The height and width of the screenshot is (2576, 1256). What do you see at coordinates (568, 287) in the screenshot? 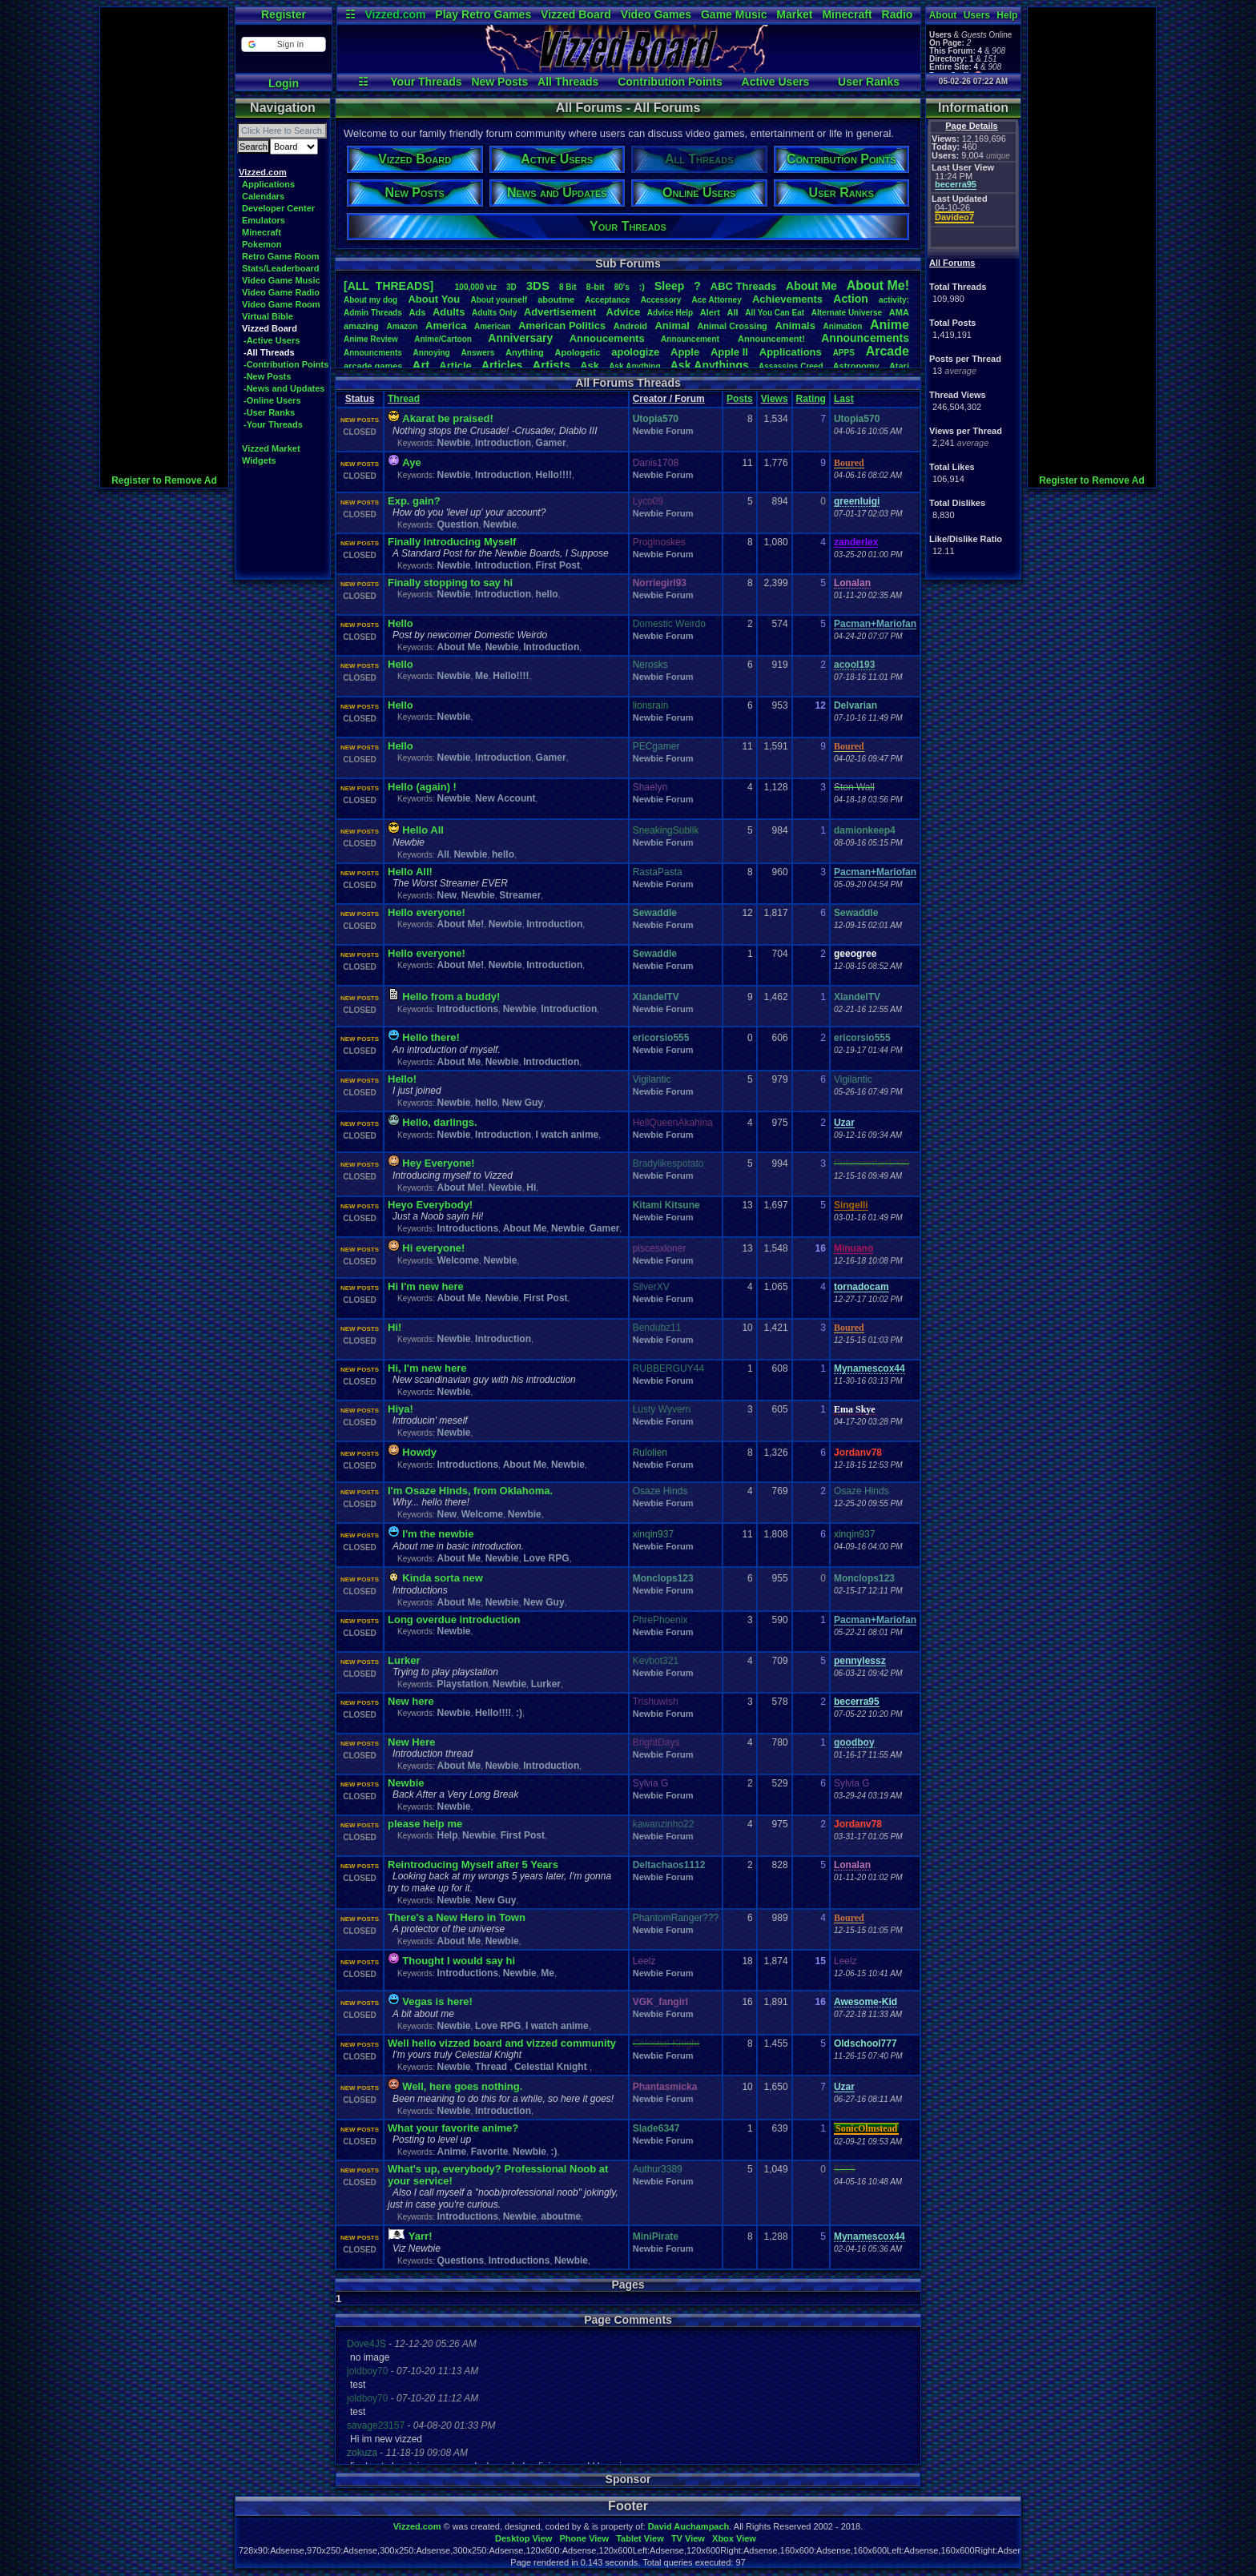
I see `8Bit` at bounding box center [568, 287].